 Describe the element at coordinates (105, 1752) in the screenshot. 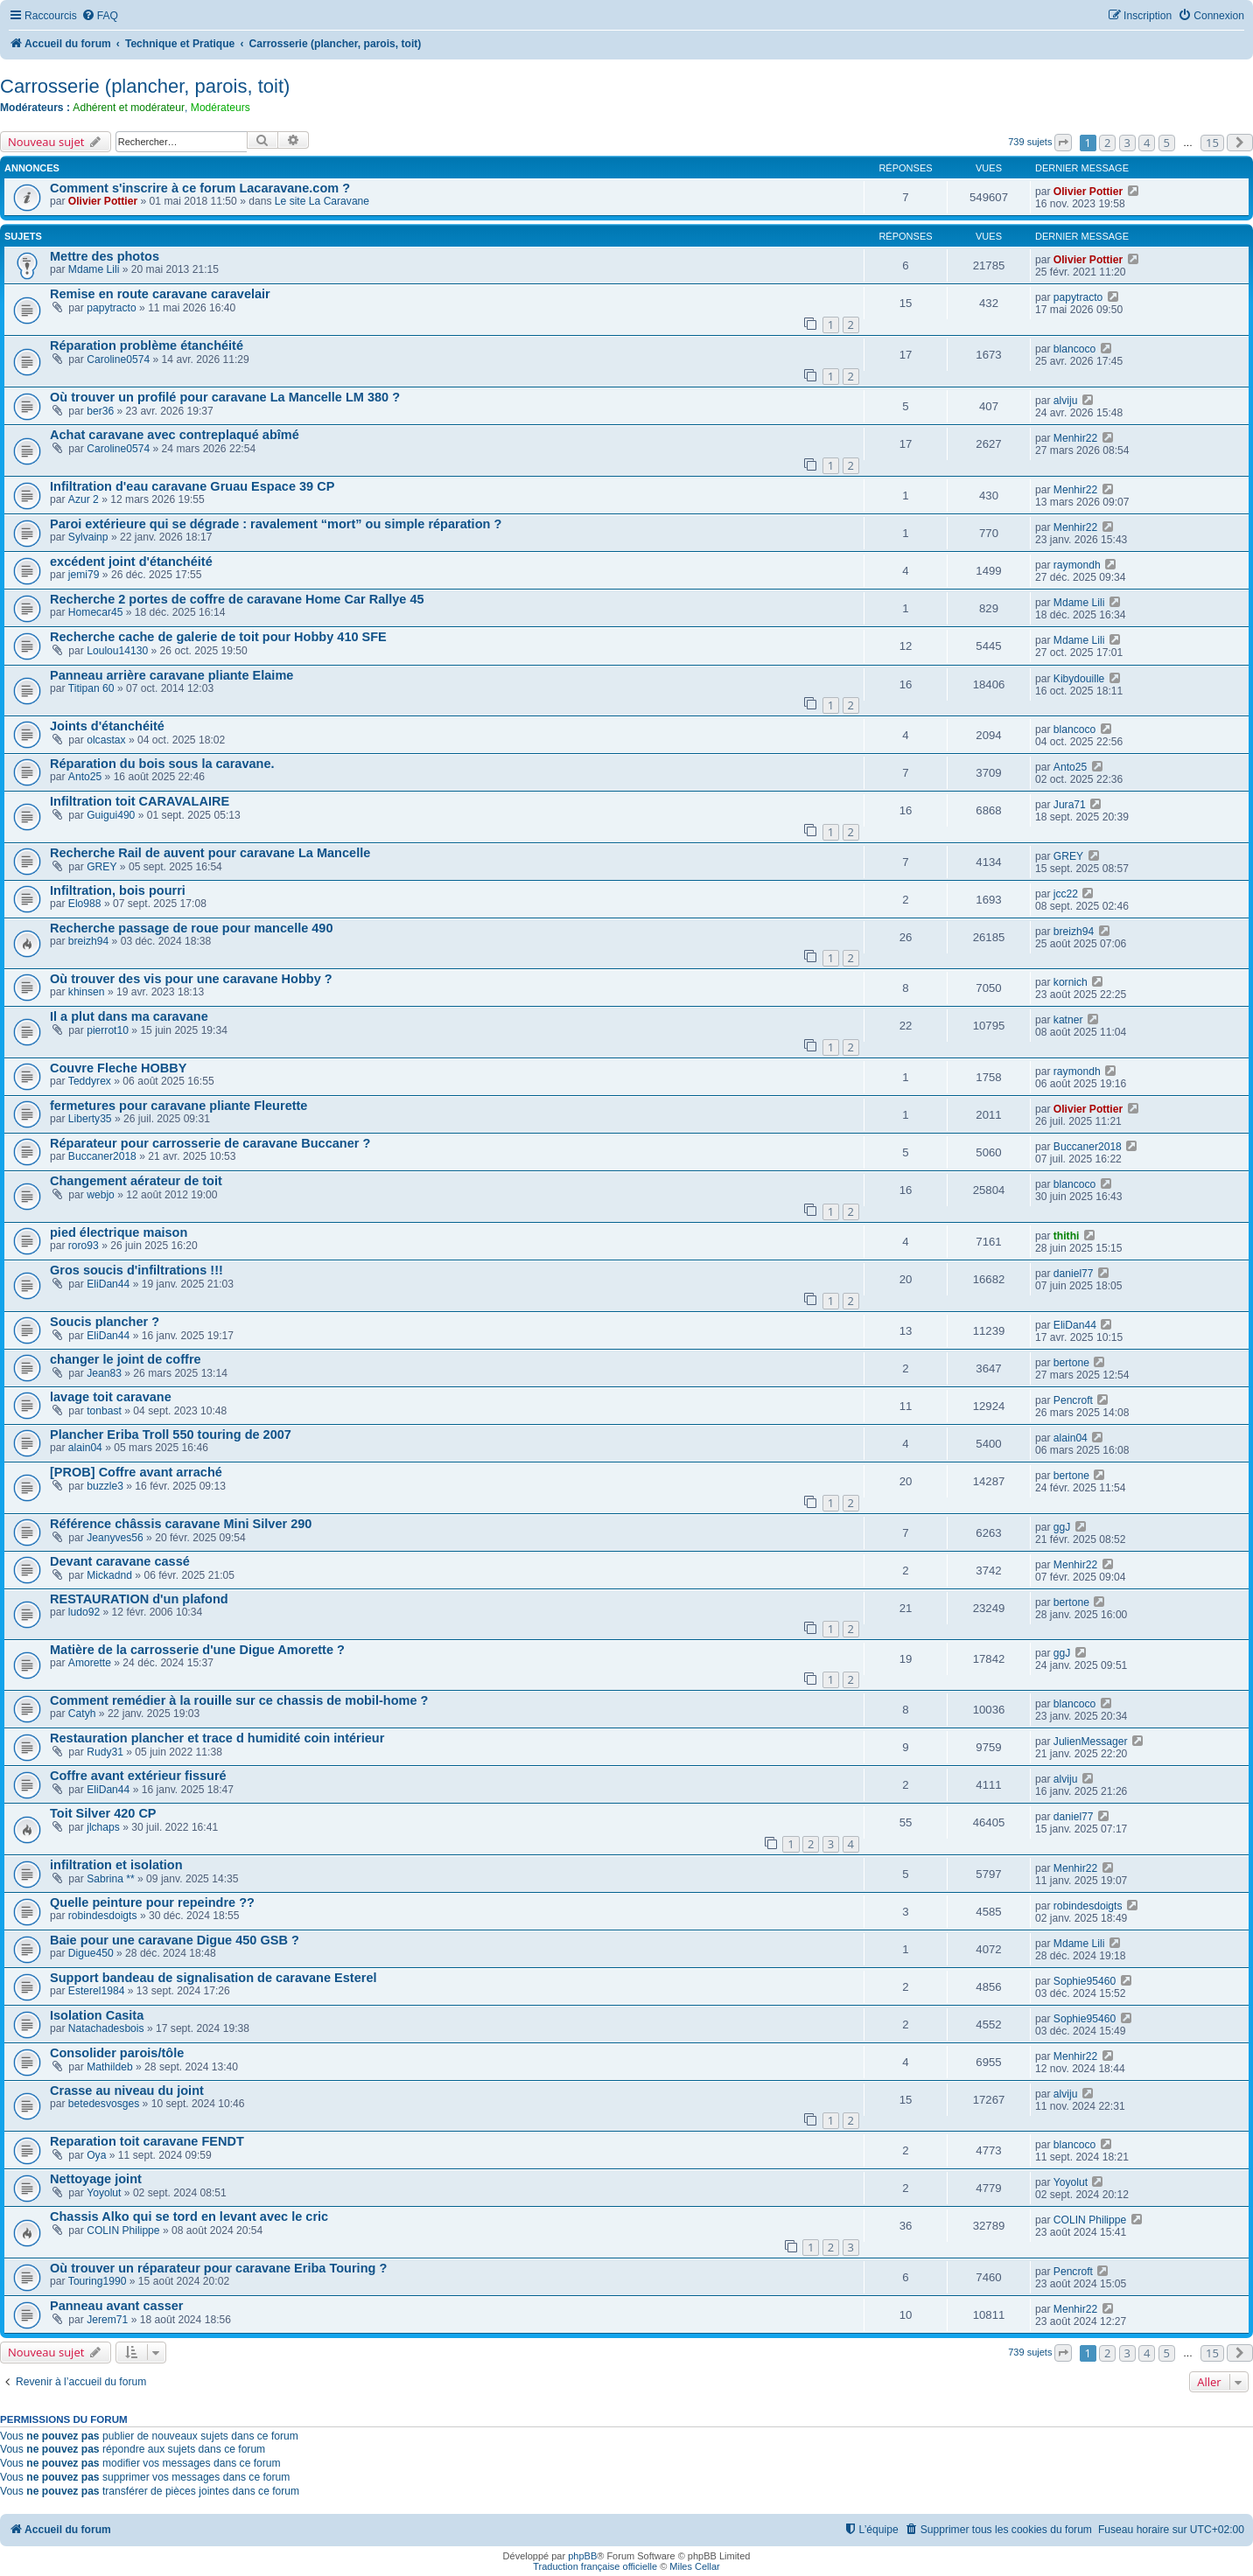

I see `Rudy31` at that location.